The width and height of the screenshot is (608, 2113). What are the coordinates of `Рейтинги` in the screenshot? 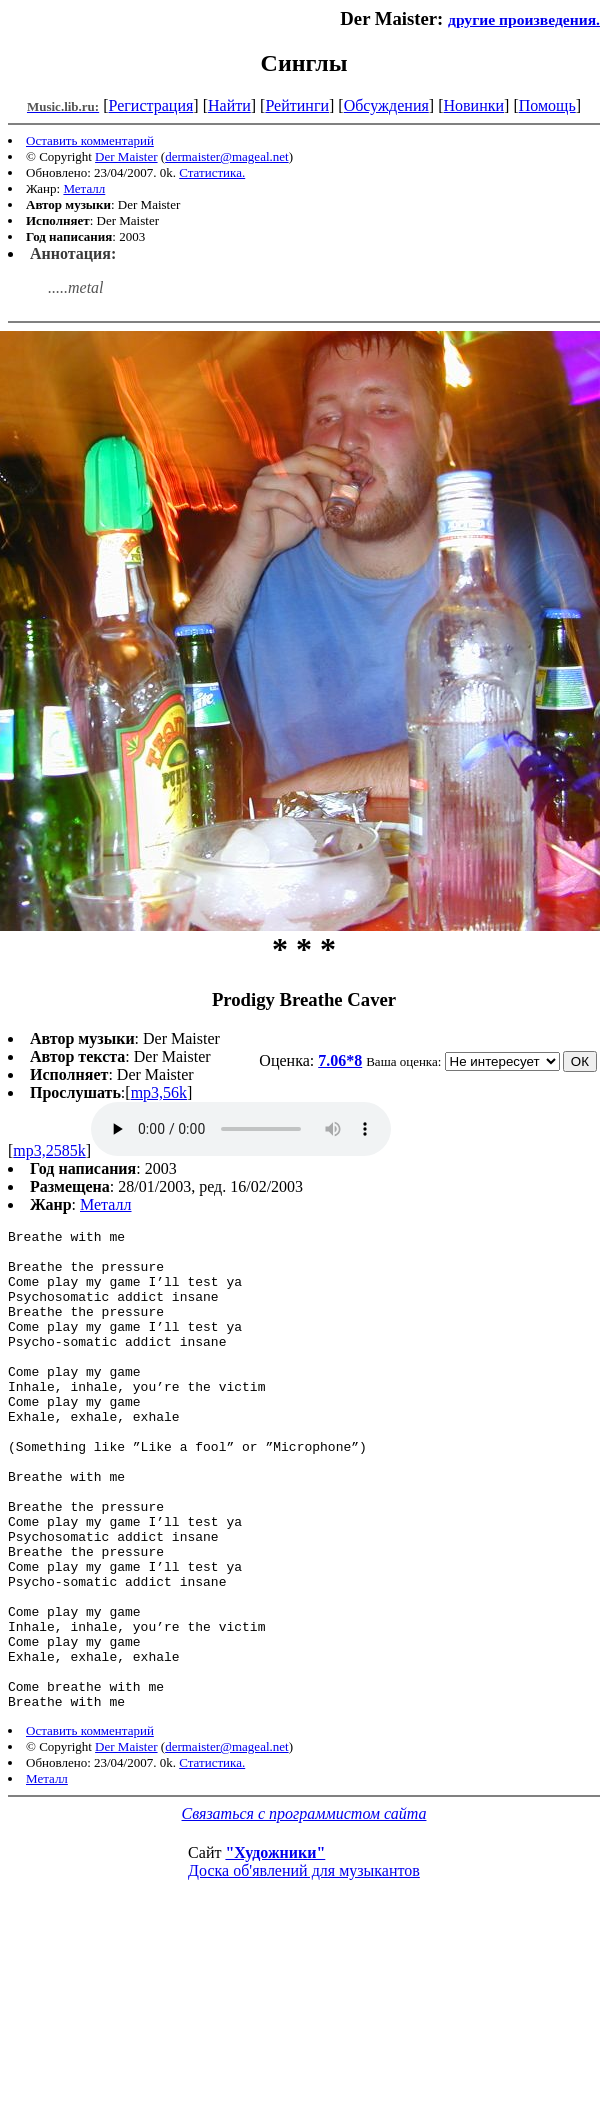 It's located at (297, 105).